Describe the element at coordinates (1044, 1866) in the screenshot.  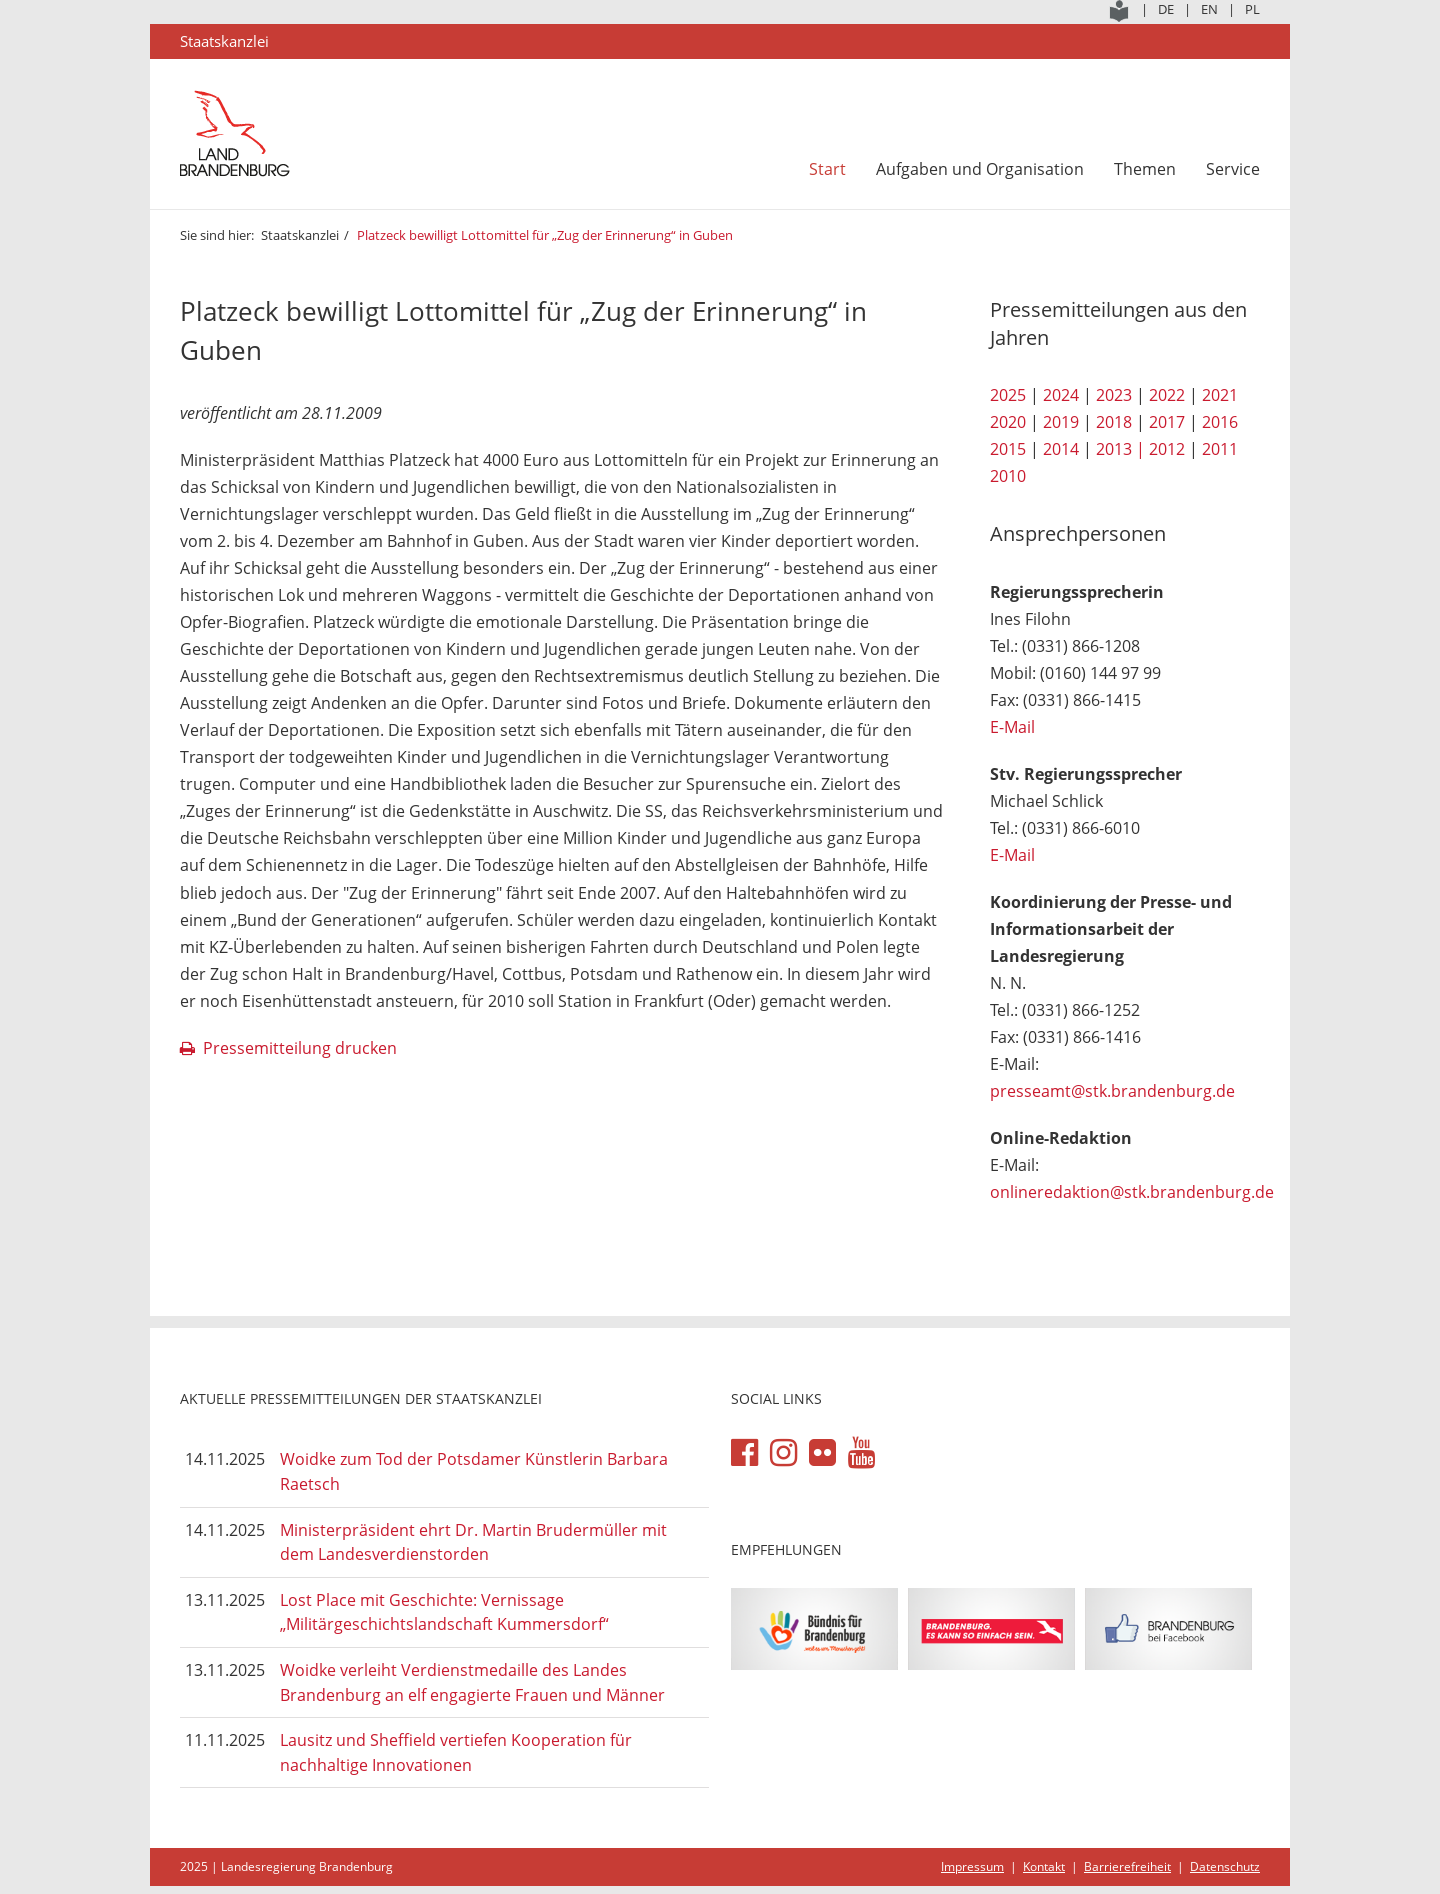
I see `Kontakt` at that location.